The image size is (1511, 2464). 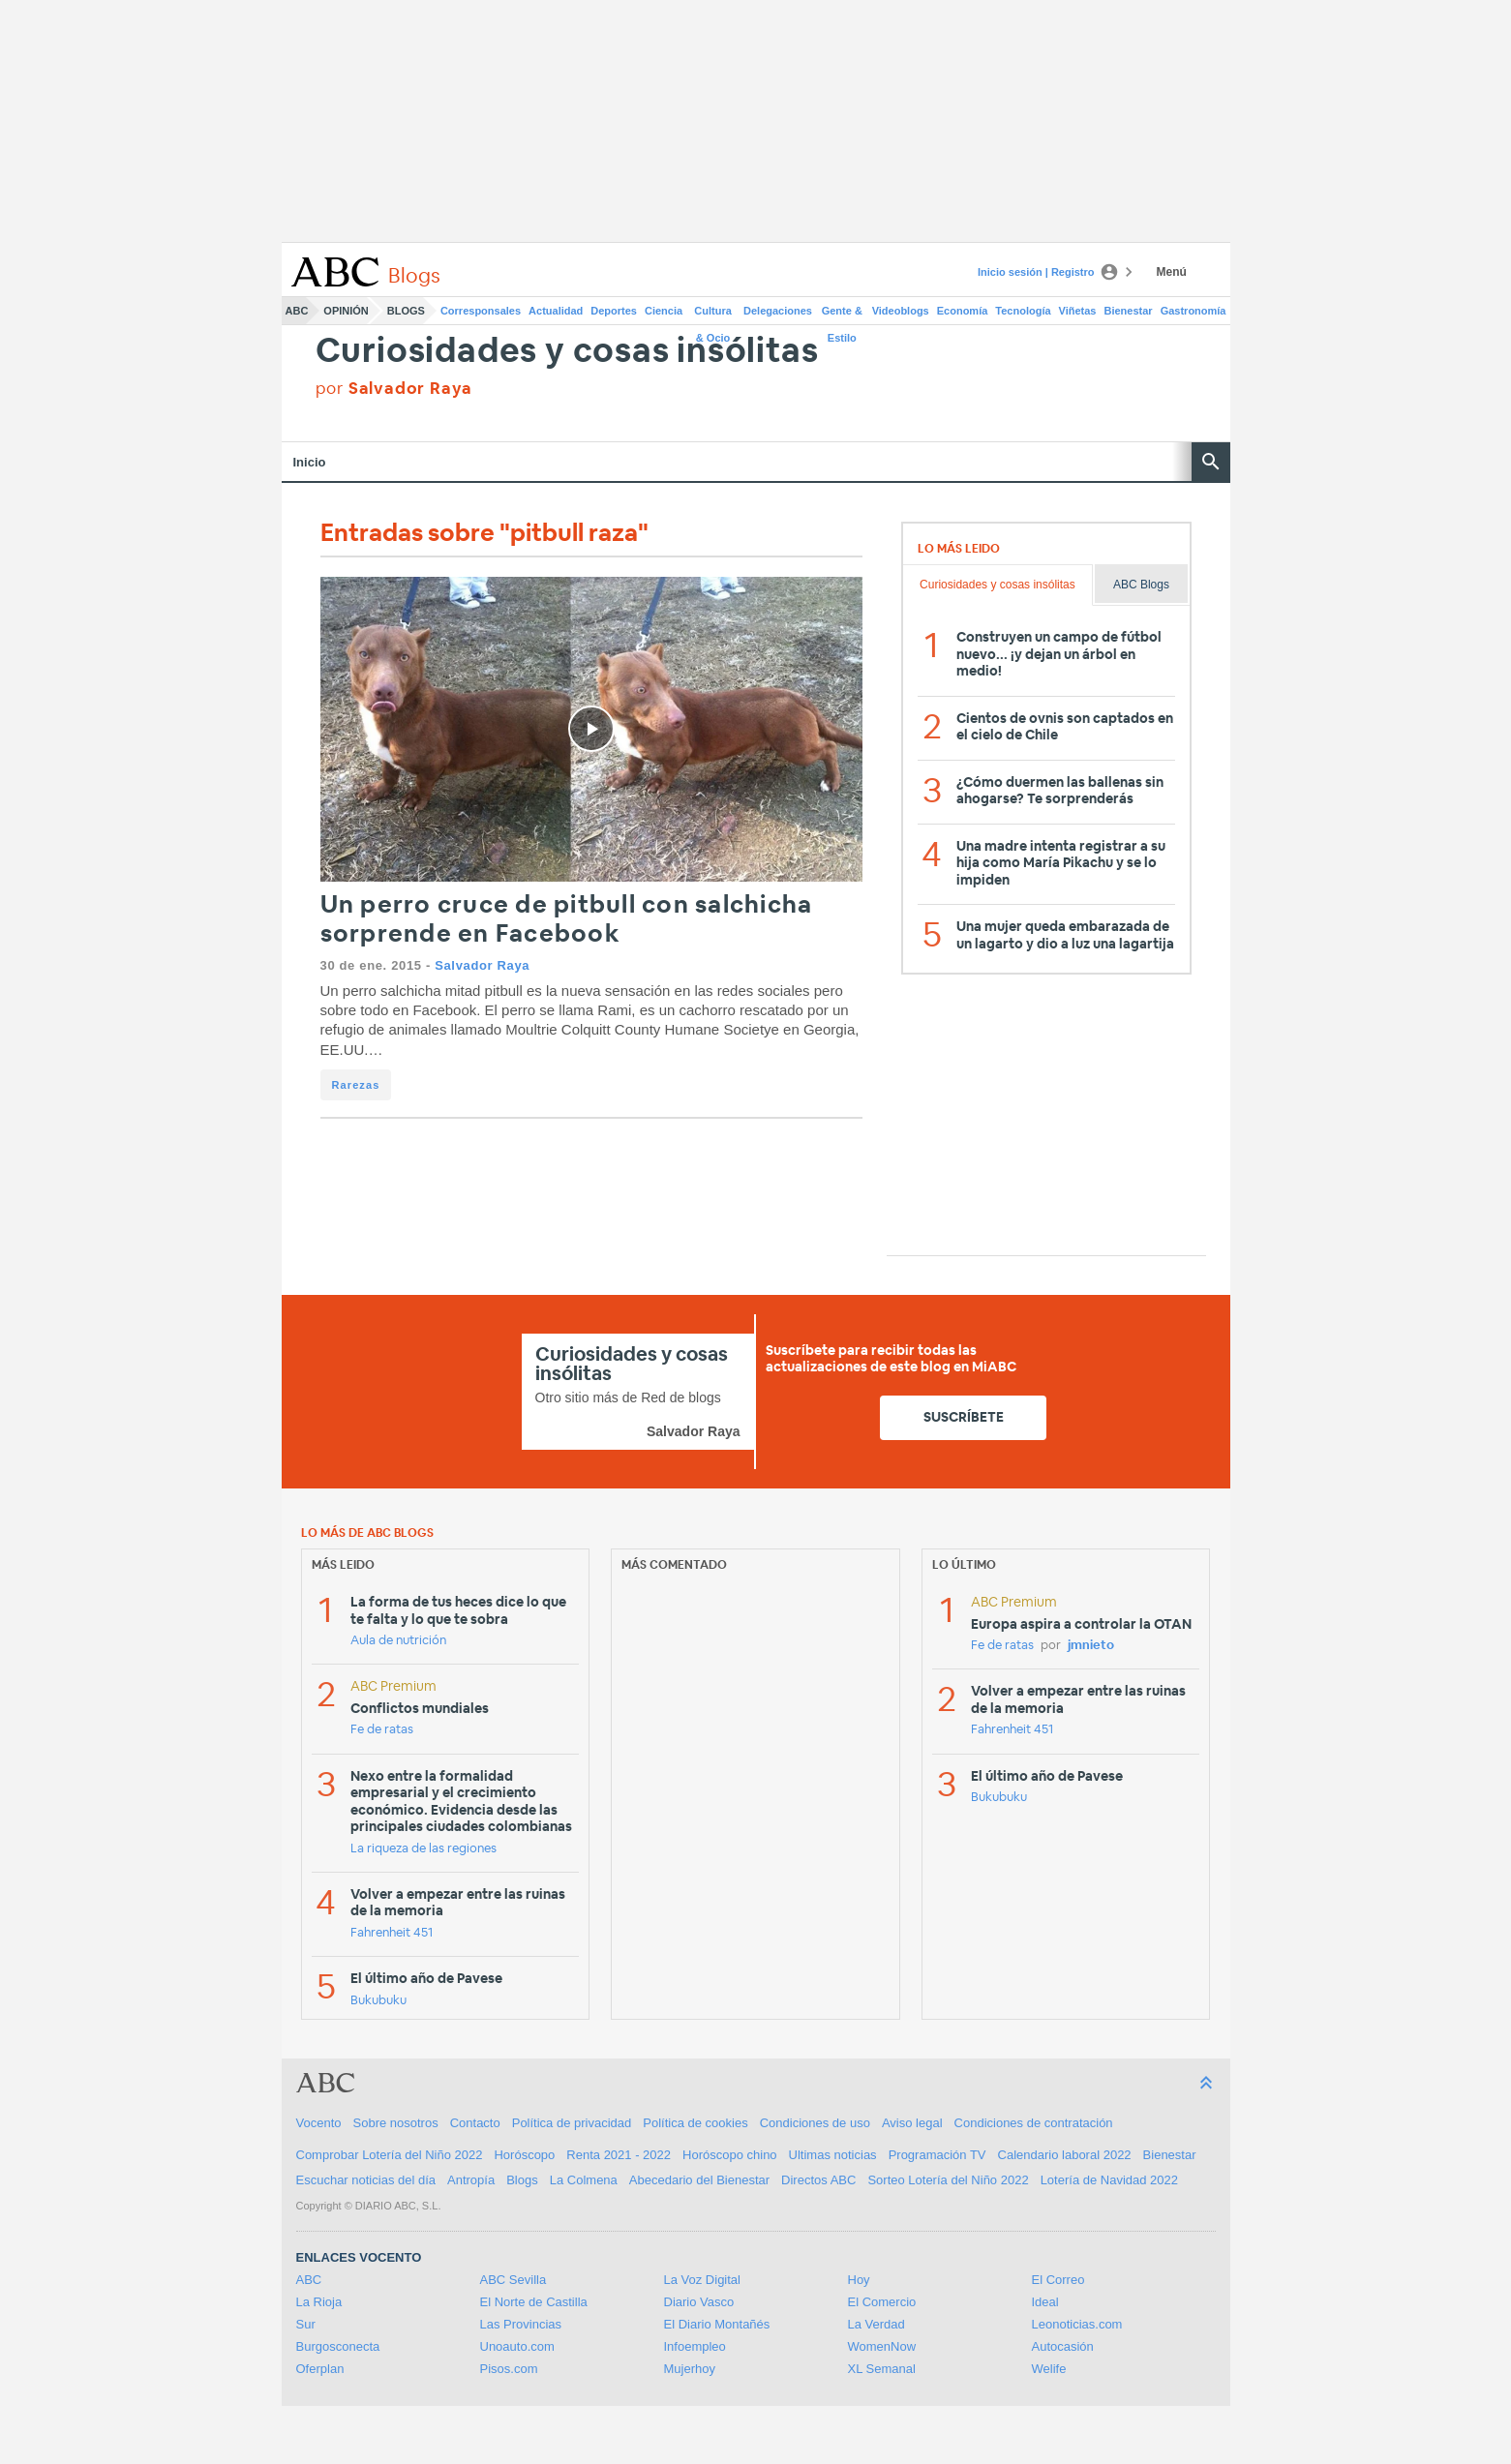 I want to click on ABC, so click(x=297, y=310).